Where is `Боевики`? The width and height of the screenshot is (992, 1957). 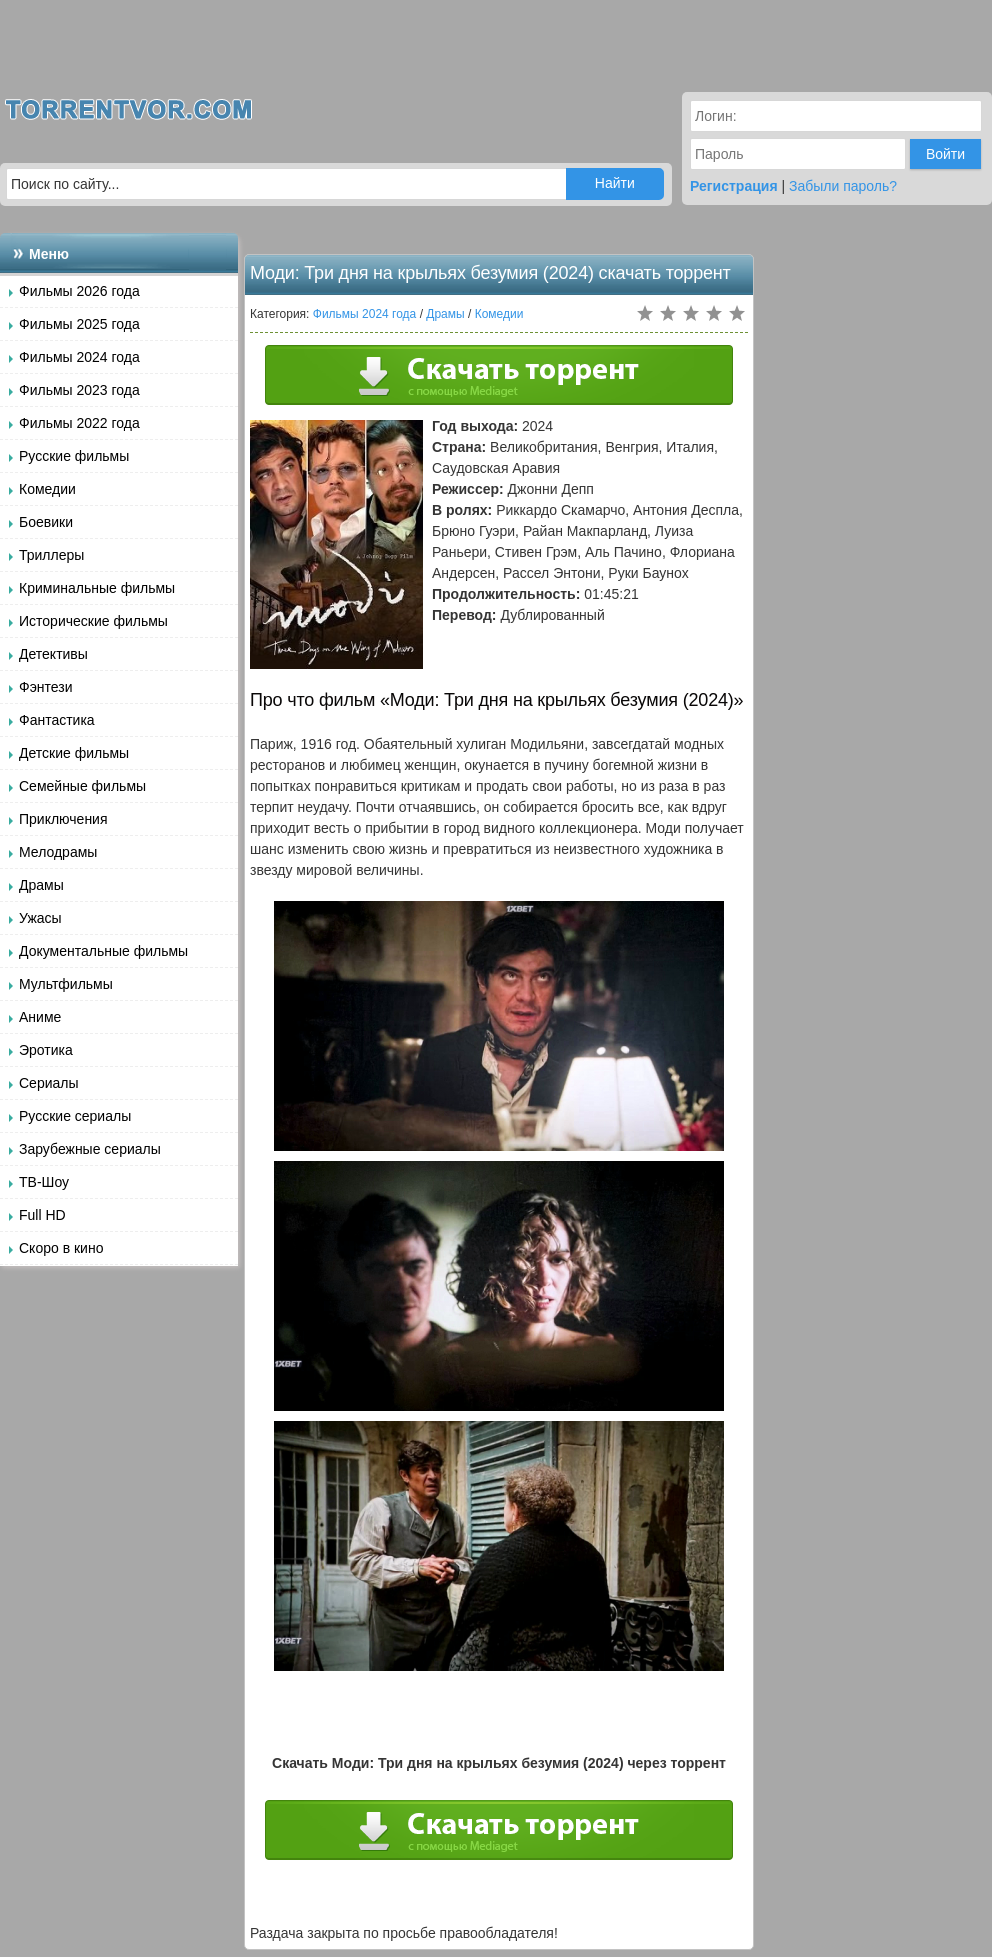
Боевики is located at coordinates (46, 522).